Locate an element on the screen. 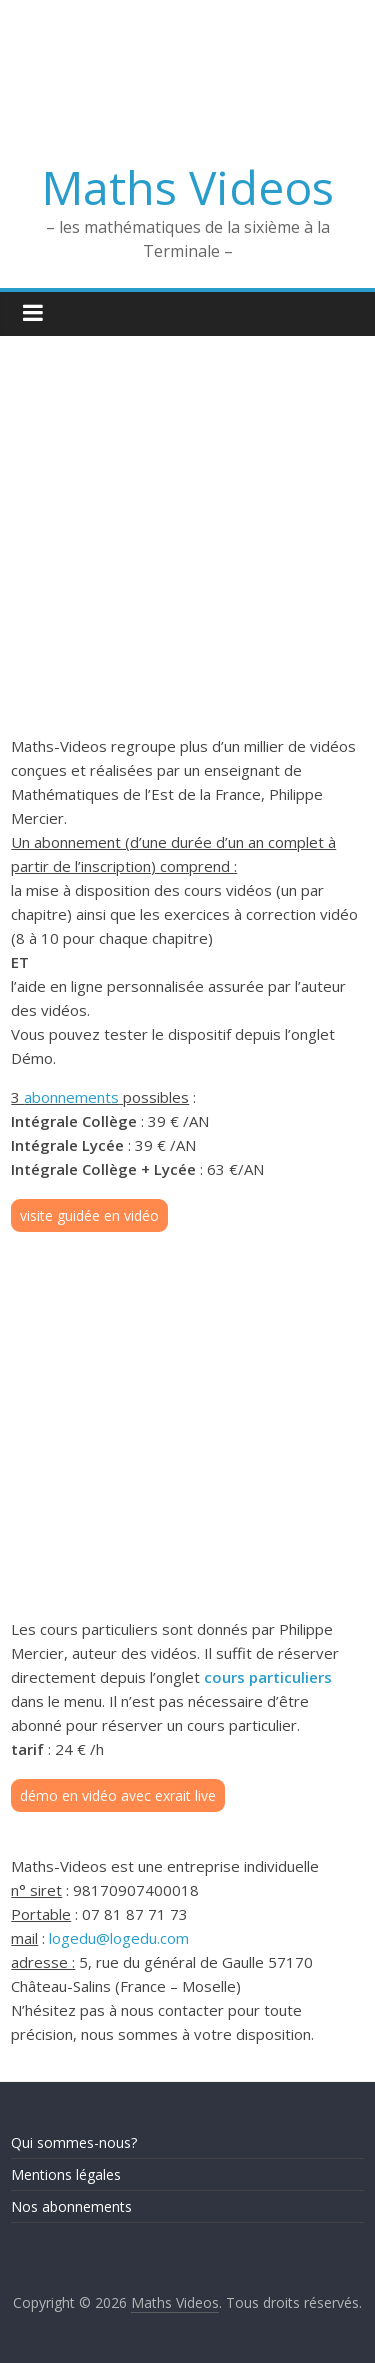 This screenshot has height=2363, width=375. abonnements is located at coordinates (71, 1097).